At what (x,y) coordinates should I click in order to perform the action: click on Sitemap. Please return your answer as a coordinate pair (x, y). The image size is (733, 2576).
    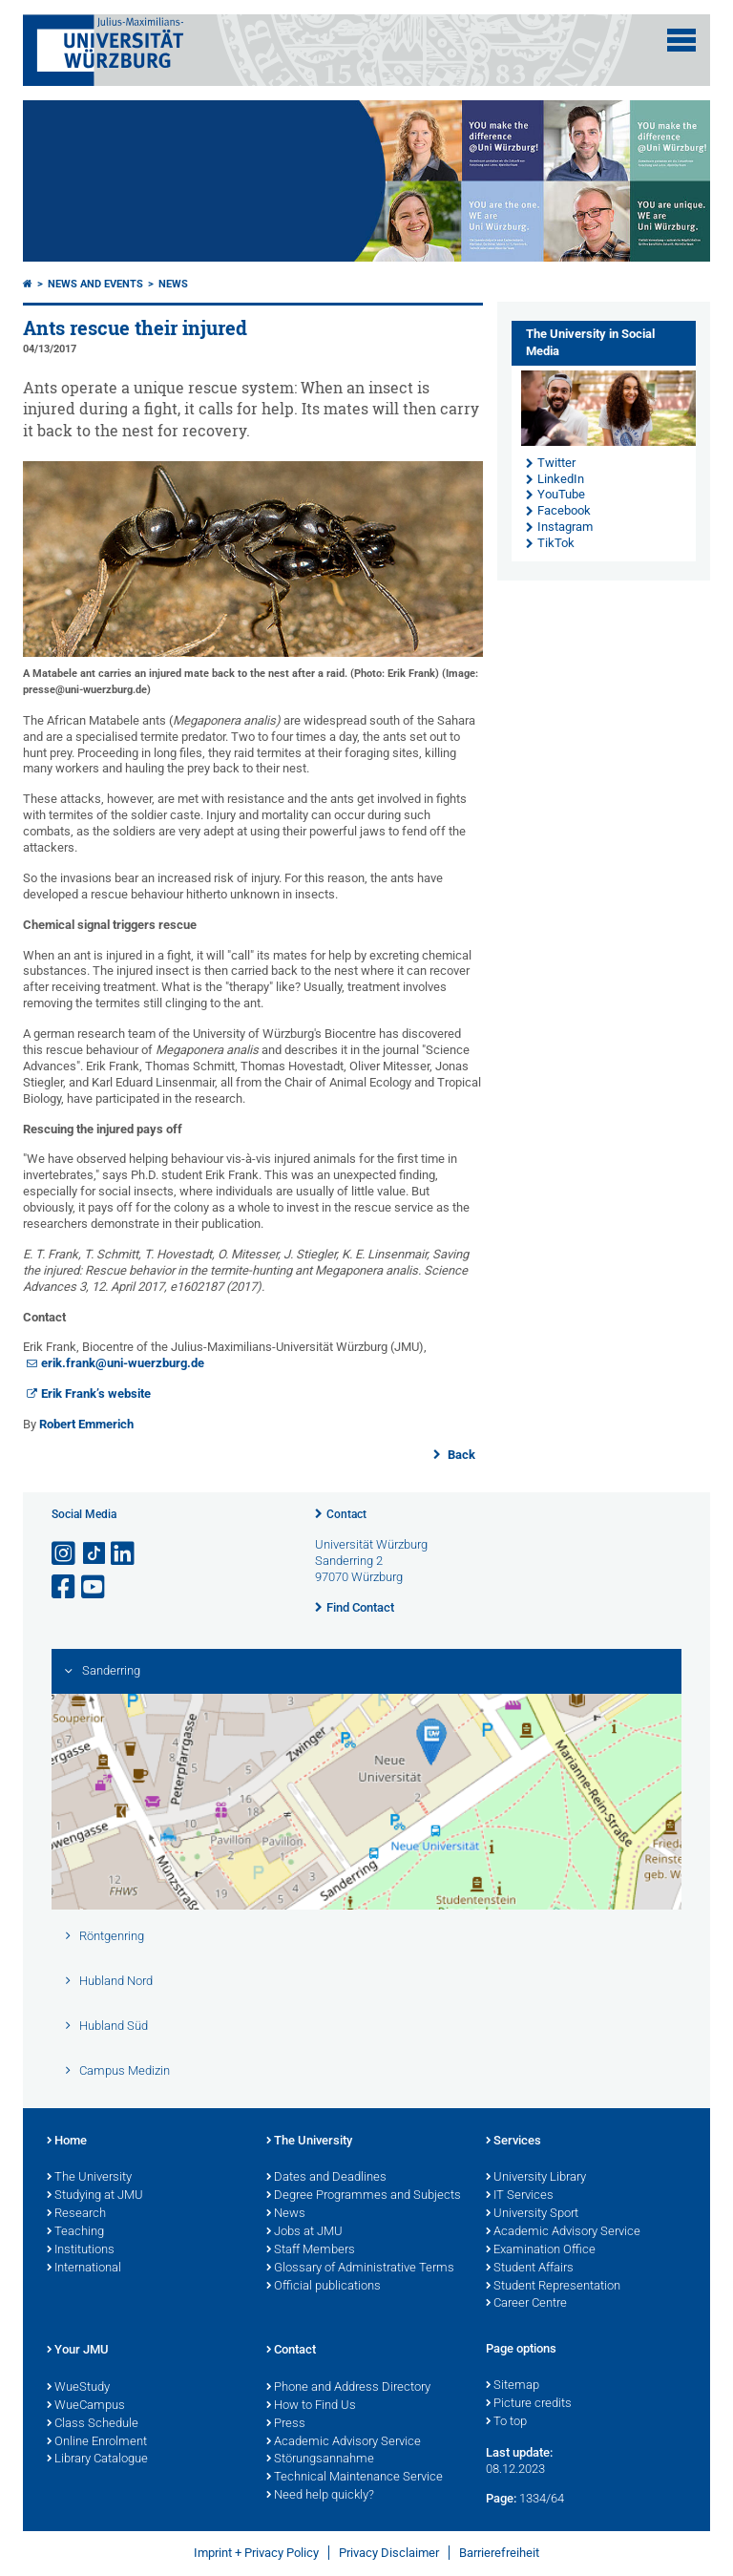
    Looking at the image, I should click on (512, 2386).